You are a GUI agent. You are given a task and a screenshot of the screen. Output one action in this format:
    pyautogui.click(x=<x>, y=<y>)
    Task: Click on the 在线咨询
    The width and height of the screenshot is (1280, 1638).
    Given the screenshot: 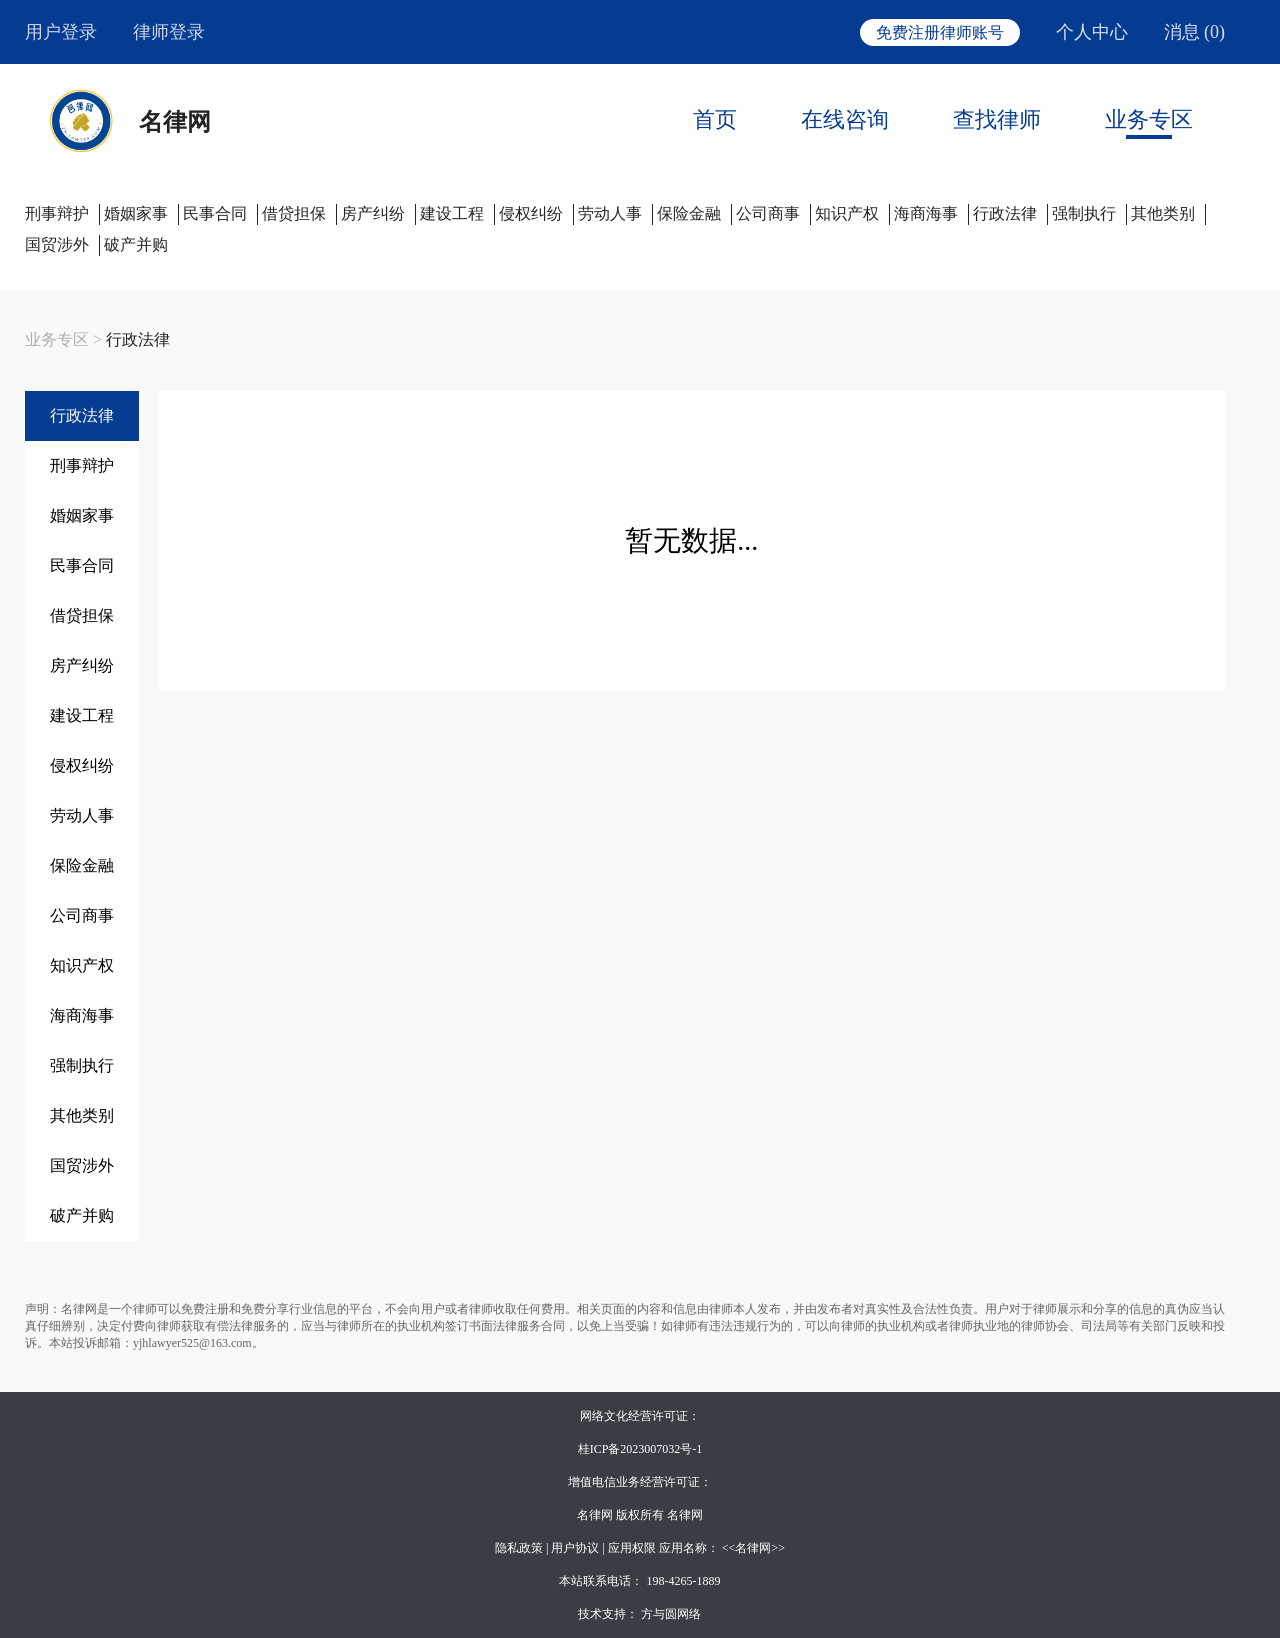 What is the action you would take?
    pyautogui.click(x=845, y=119)
    